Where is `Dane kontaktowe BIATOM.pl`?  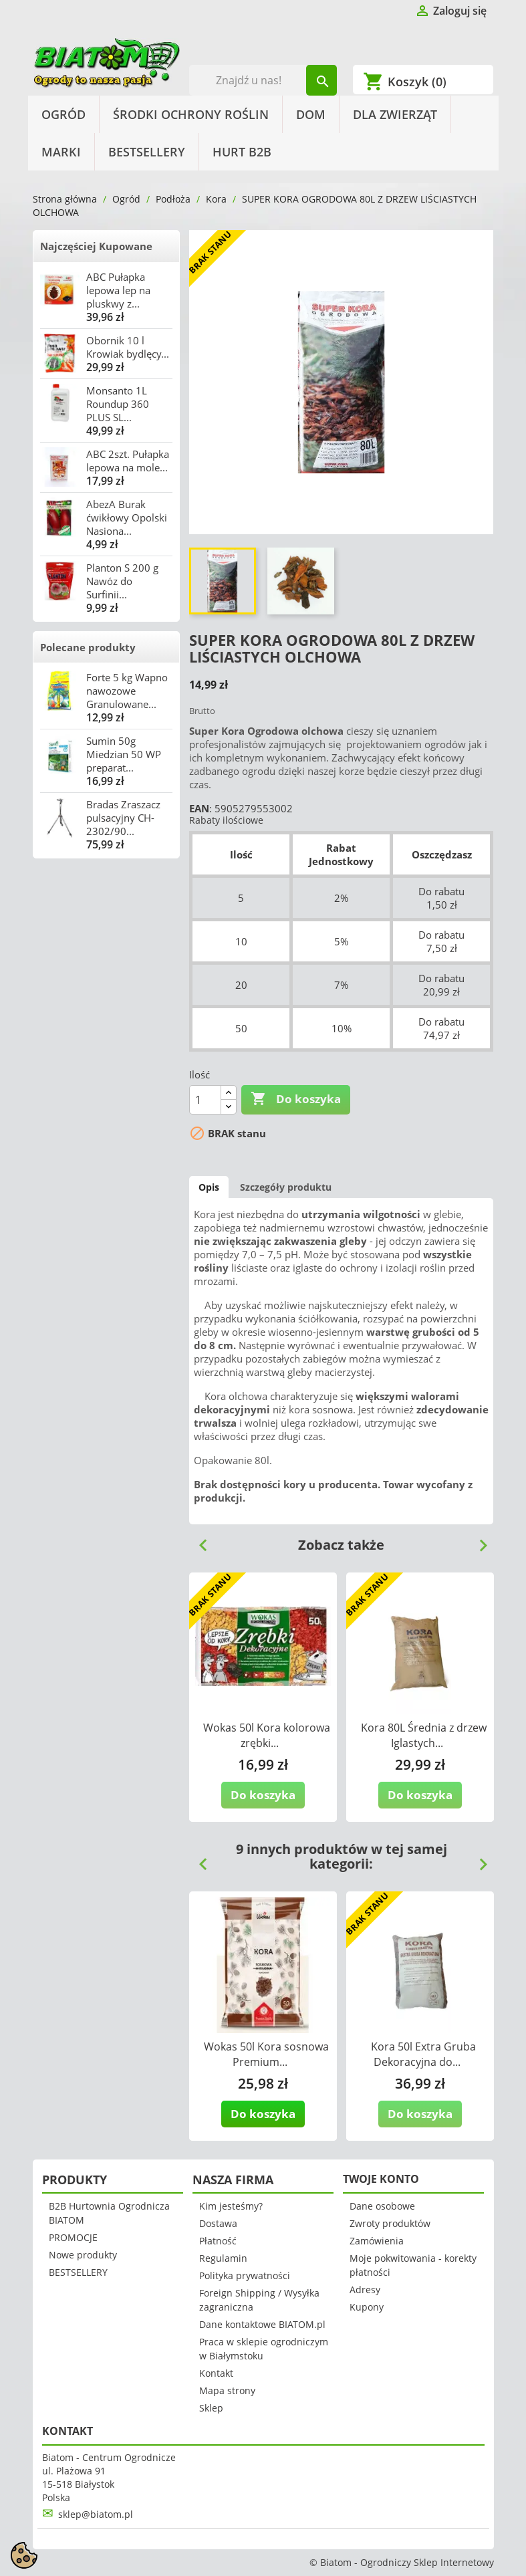
Dane kontaktowe BIATOM.pl is located at coordinates (262, 2324).